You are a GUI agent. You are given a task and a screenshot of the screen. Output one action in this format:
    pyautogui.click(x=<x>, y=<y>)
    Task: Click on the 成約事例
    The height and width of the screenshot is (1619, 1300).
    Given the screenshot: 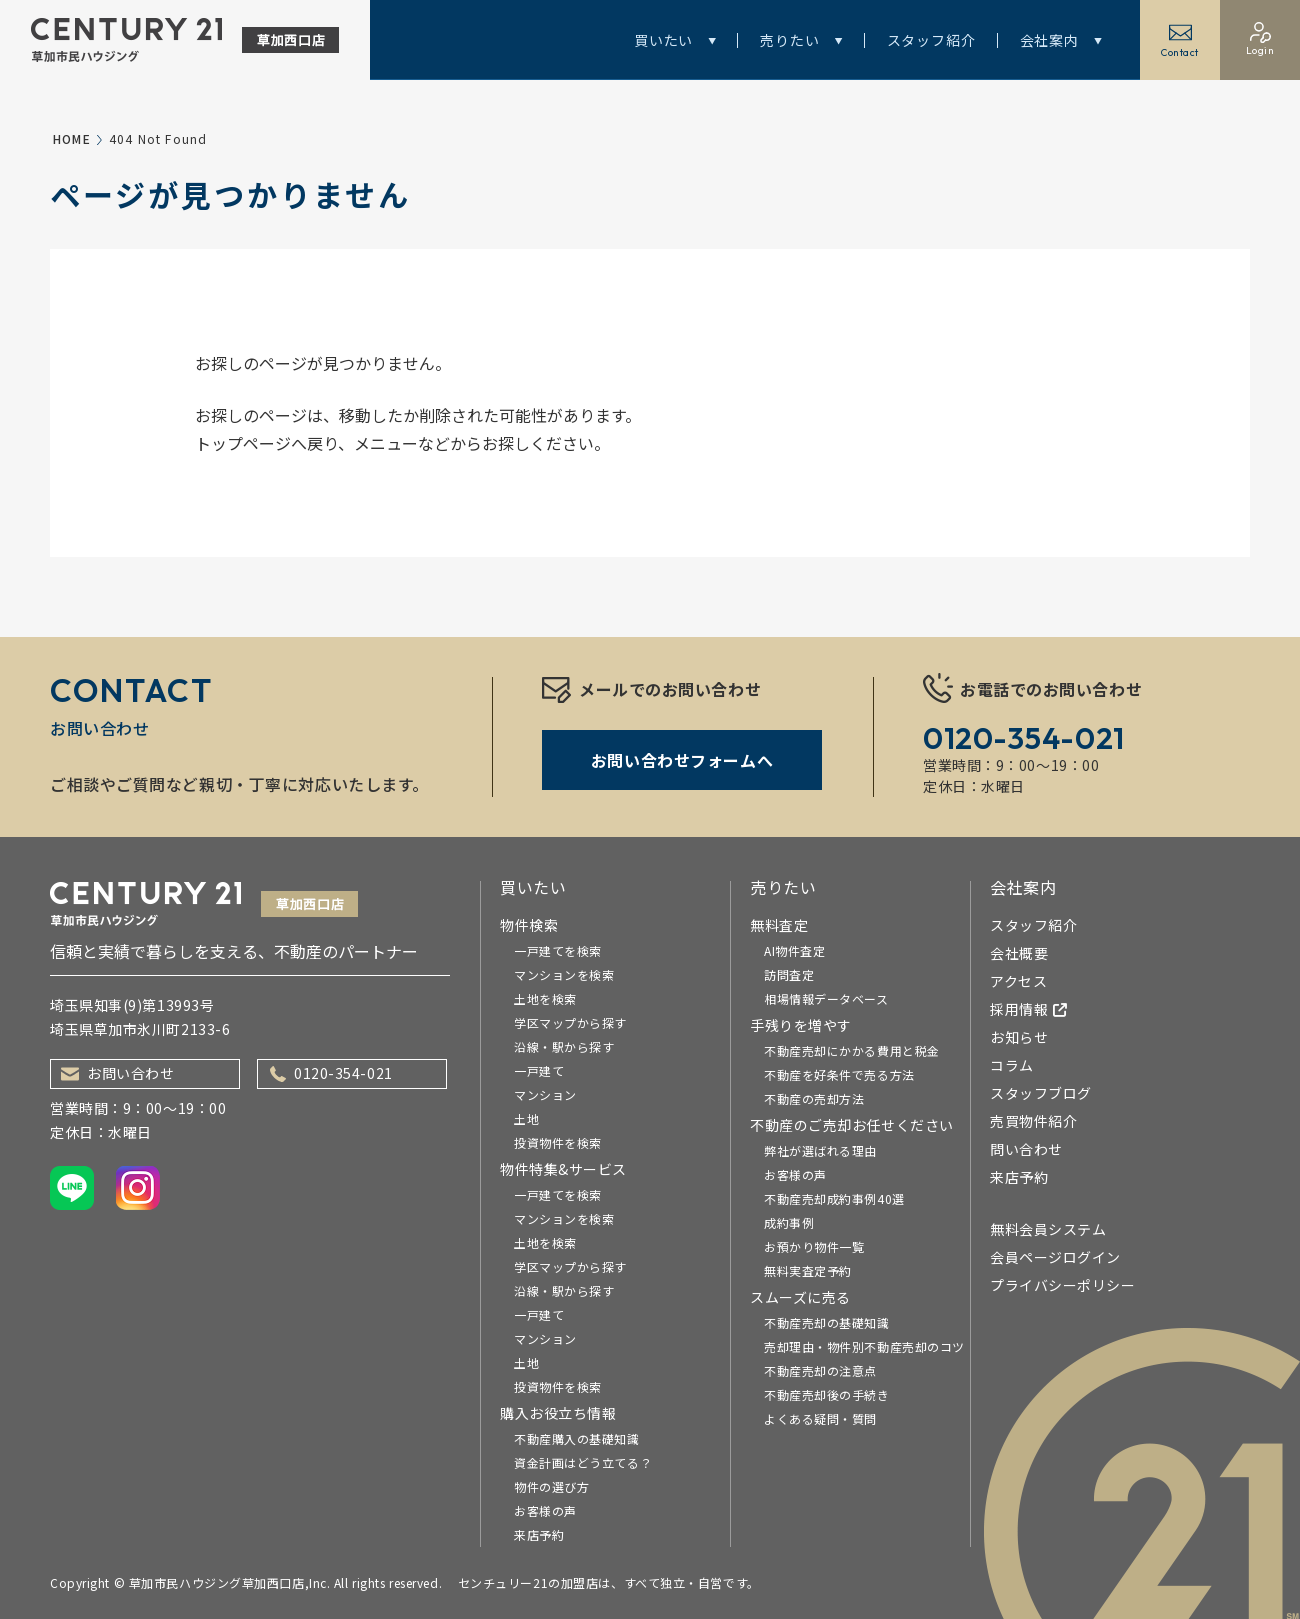 What is the action you would take?
    pyautogui.click(x=789, y=1222)
    